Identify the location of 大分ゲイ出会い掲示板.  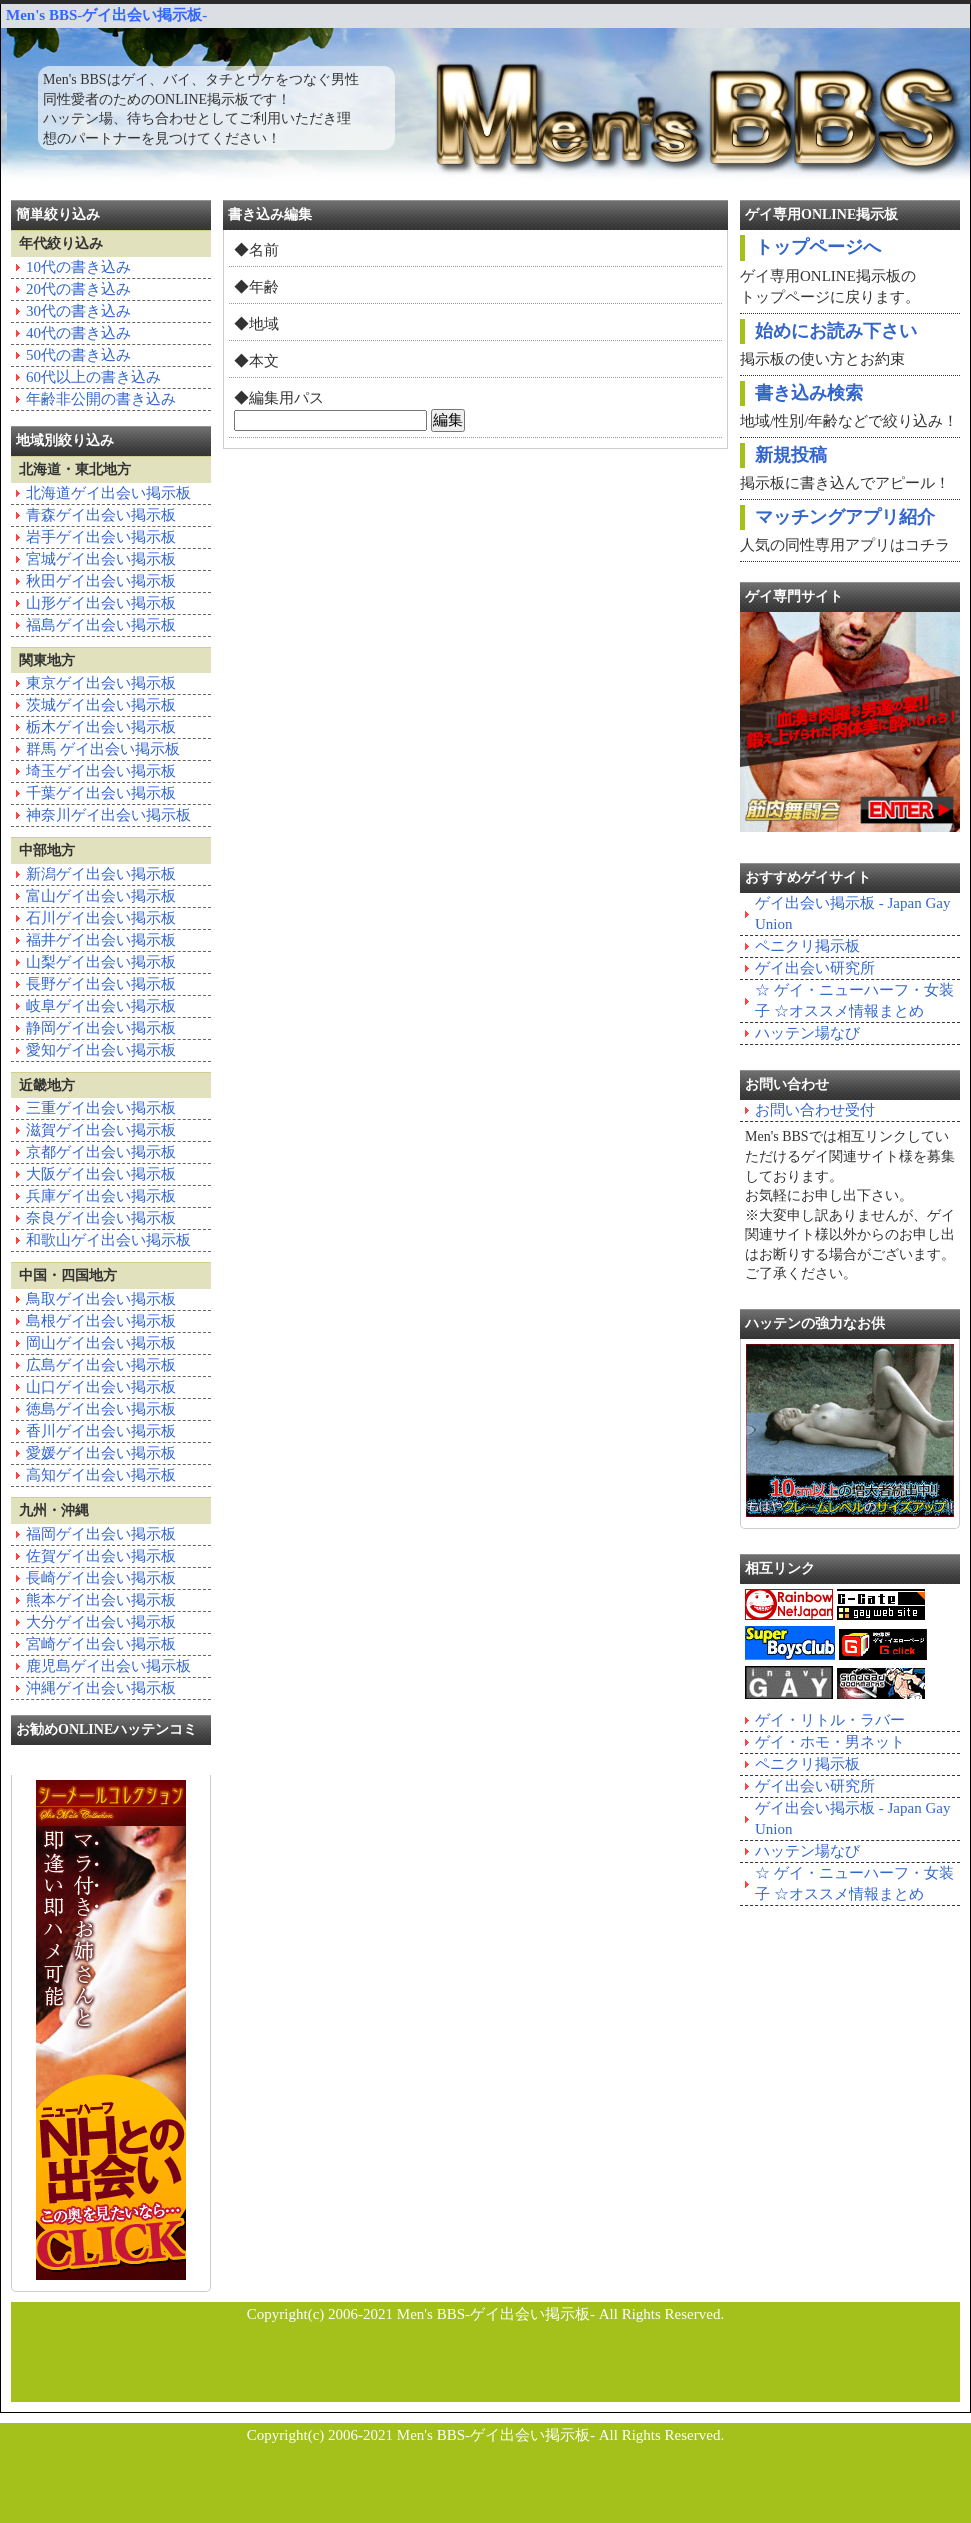
(101, 1622).